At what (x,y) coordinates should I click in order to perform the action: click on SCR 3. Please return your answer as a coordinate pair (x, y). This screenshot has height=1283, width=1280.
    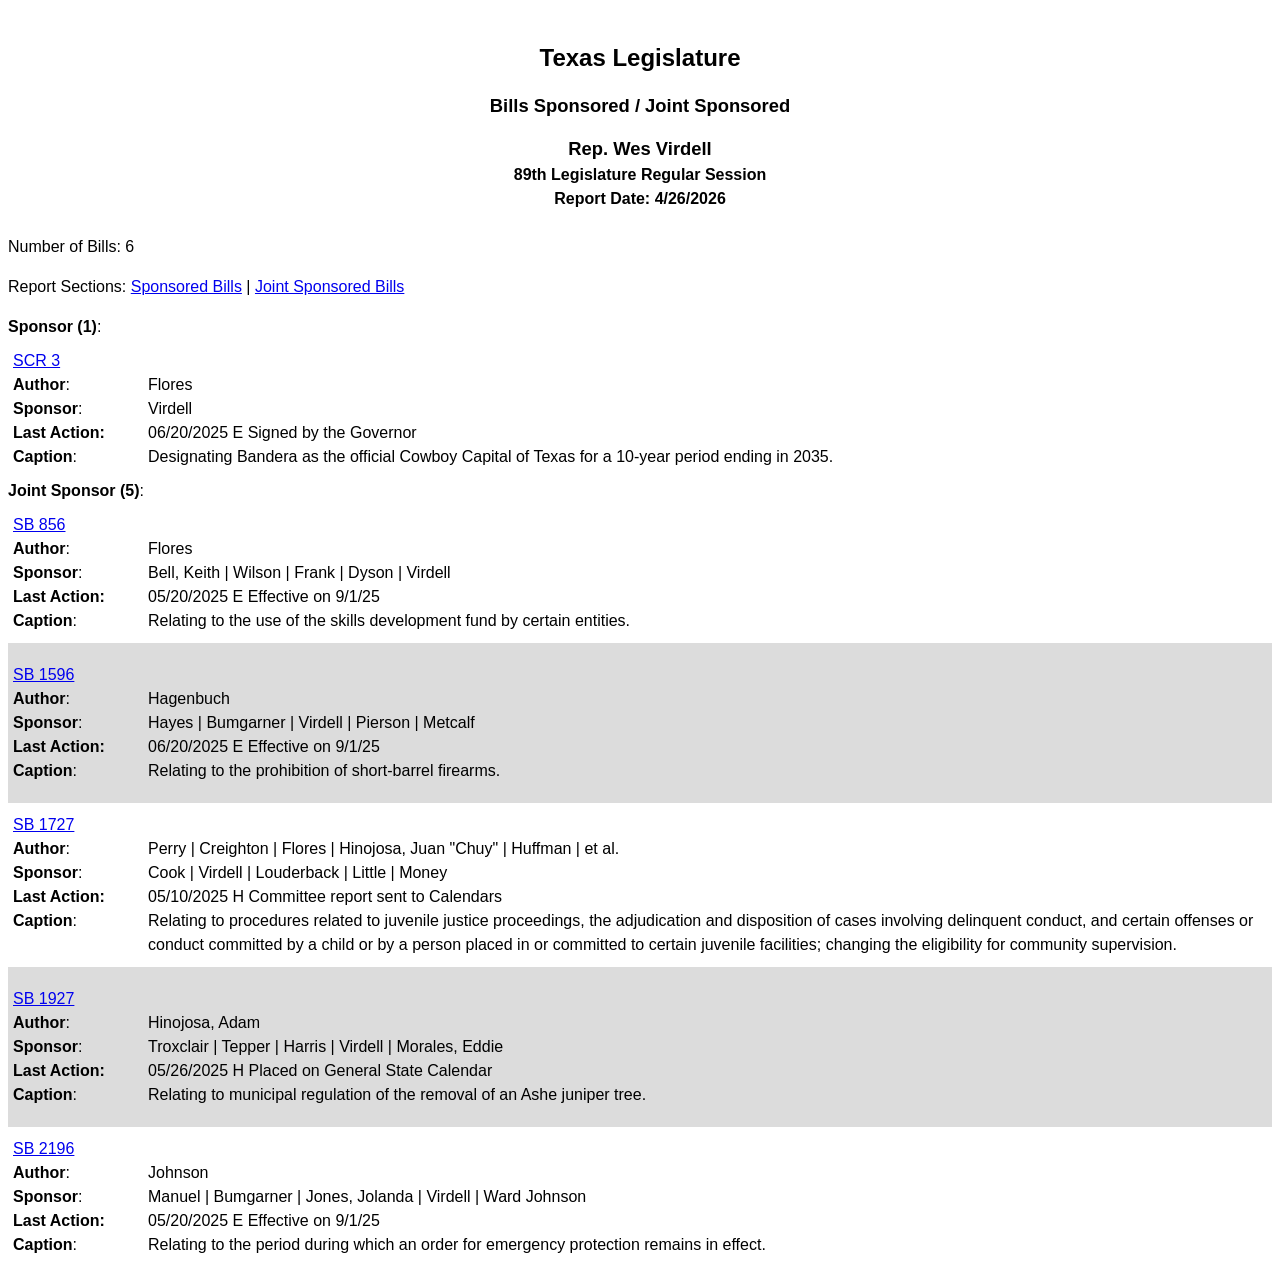
    Looking at the image, I should click on (36, 360).